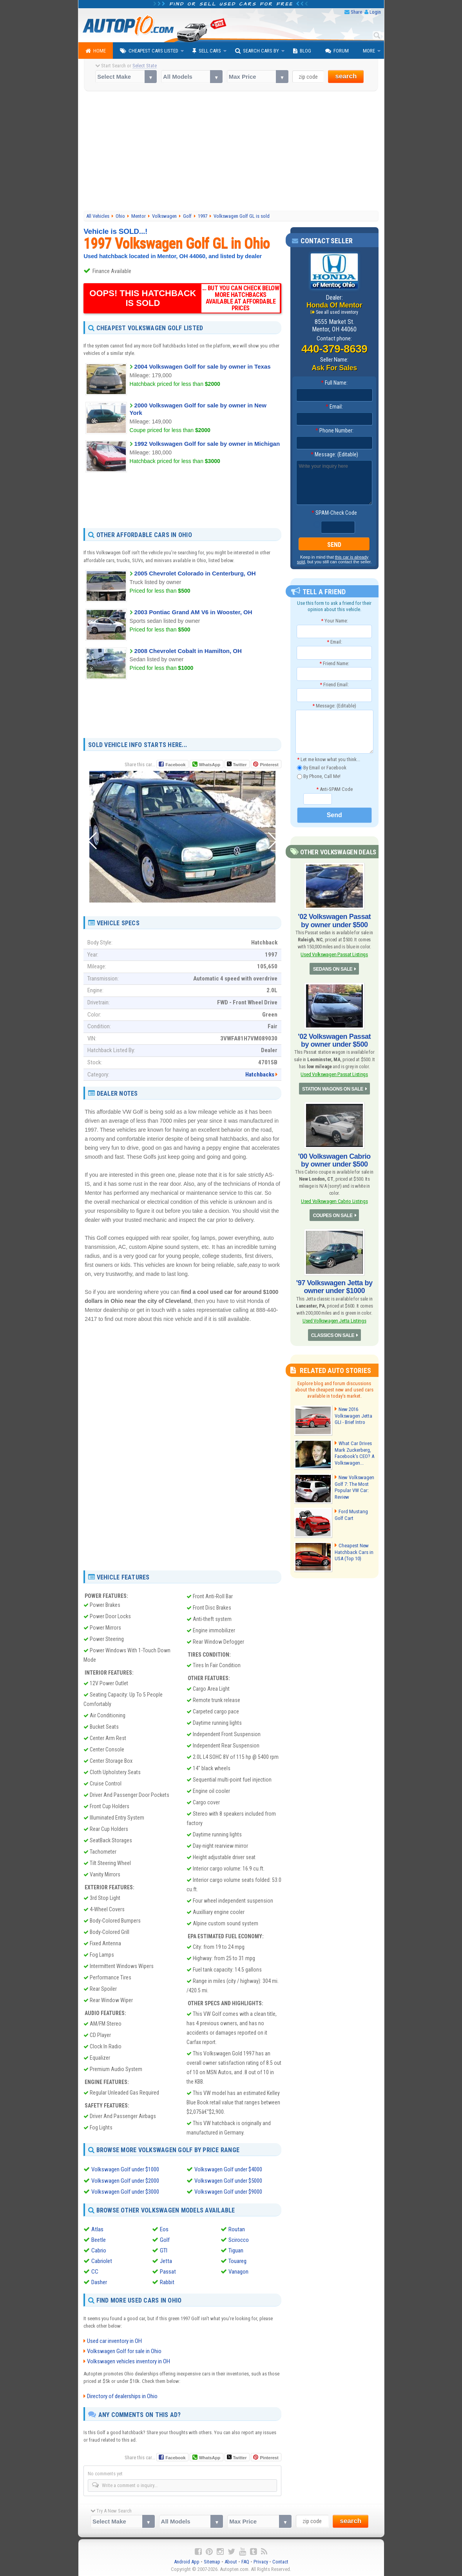 Image resolution: width=462 pixels, height=2576 pixels. What do you see at coordinates (193, 612) in the screenshot?
I see `2003 Pontiac Grand AM V6 in Wooster, OH` at bounding box center [193, 612].